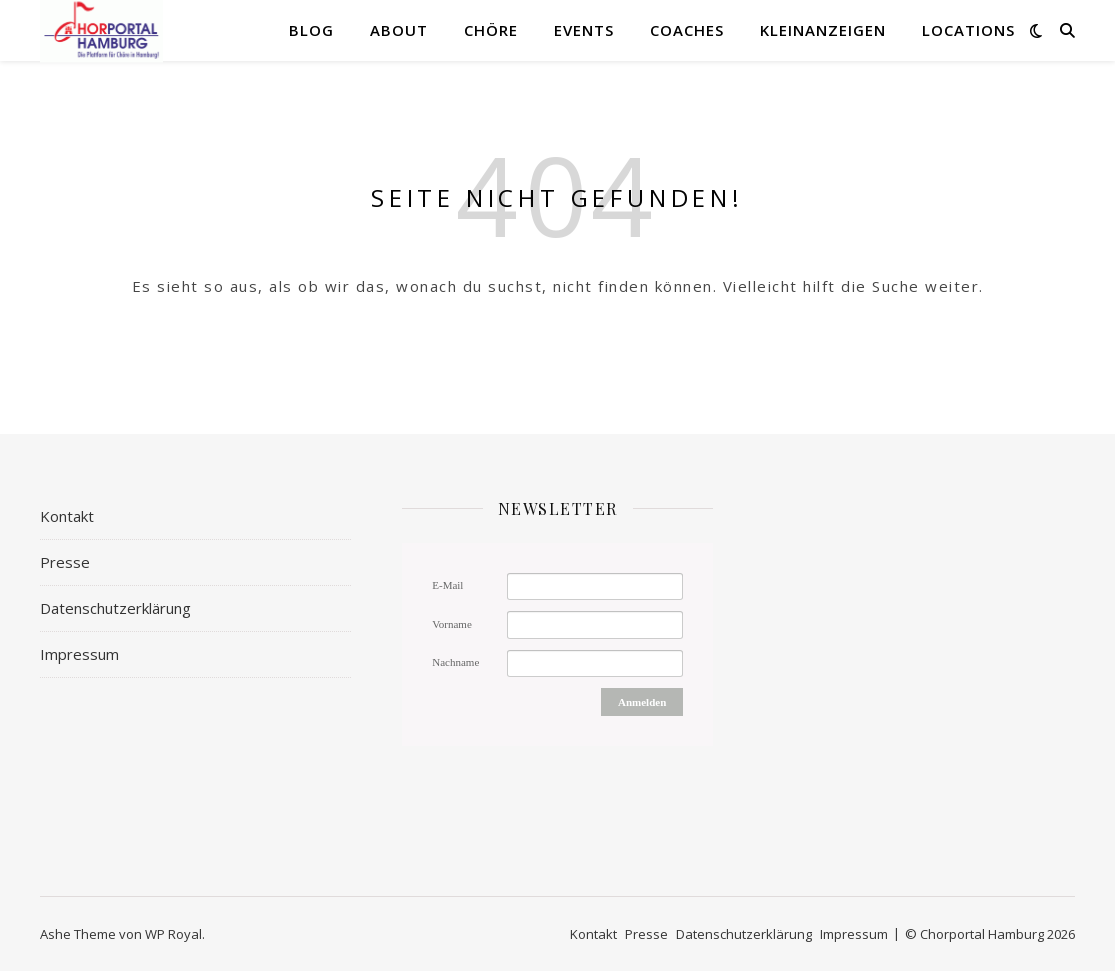  I want to click on Datenschutzerklärung, so click(115, 608).